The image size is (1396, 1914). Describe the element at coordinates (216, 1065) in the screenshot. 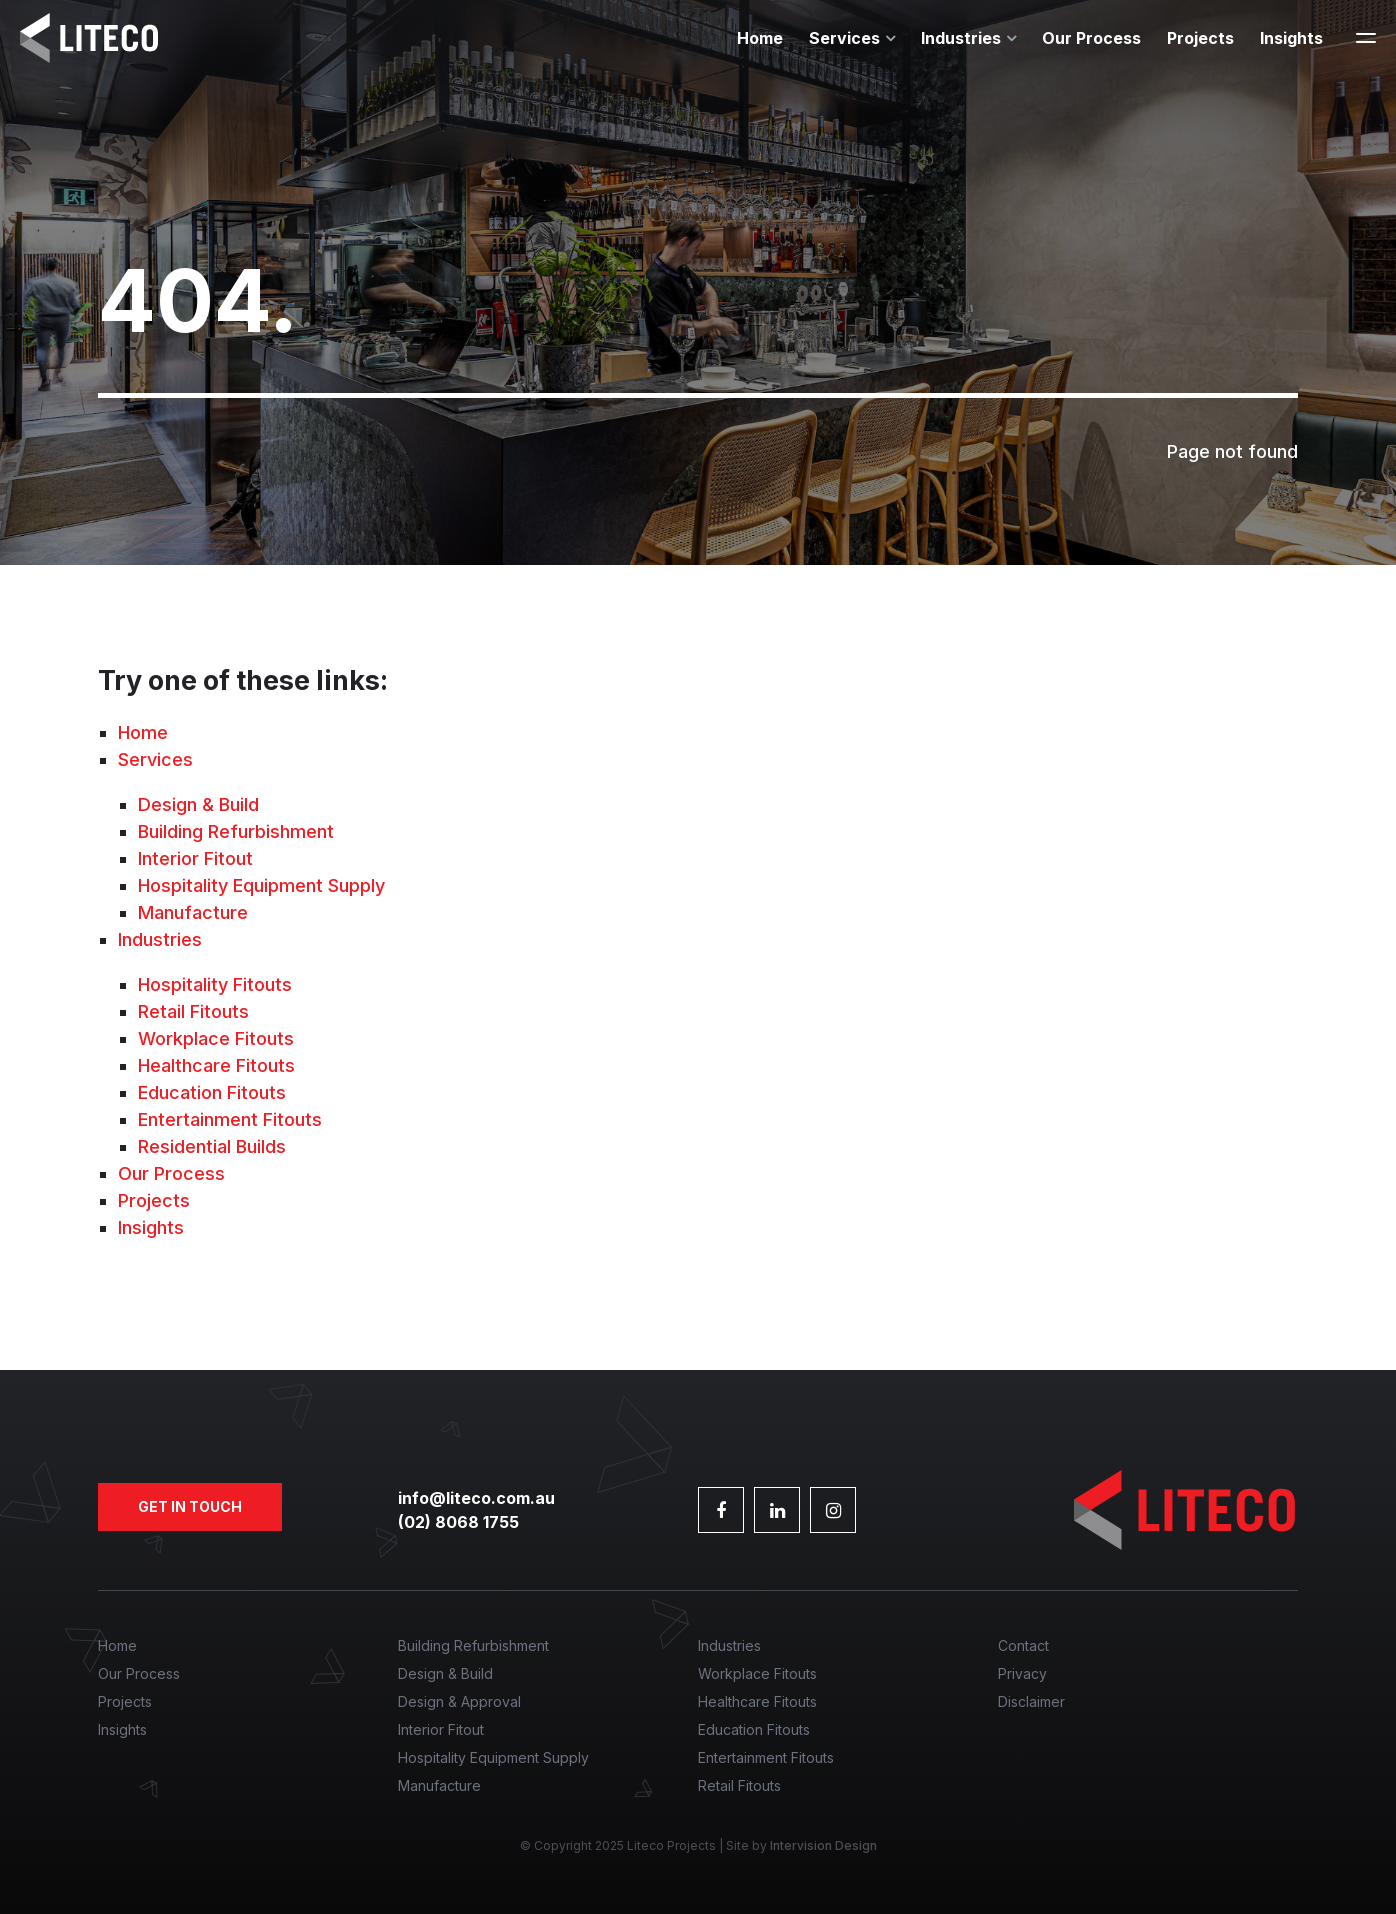

I see `Healthcare Fitouts` at that location.